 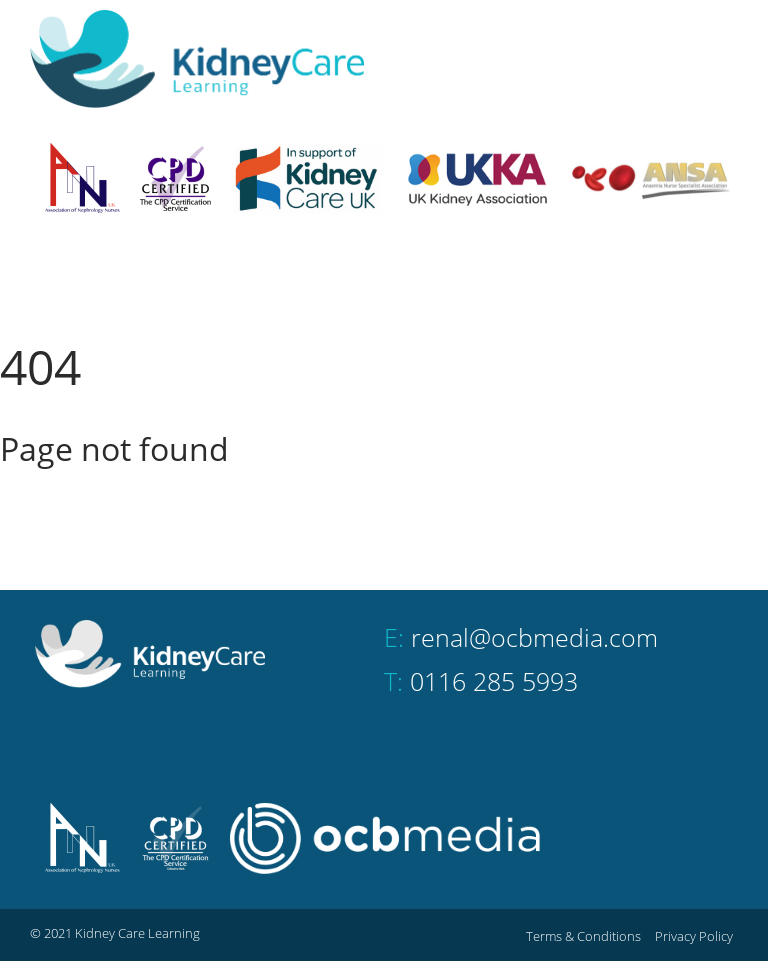 I want to click on Terms & Conditions, so click(x=583, y=936).